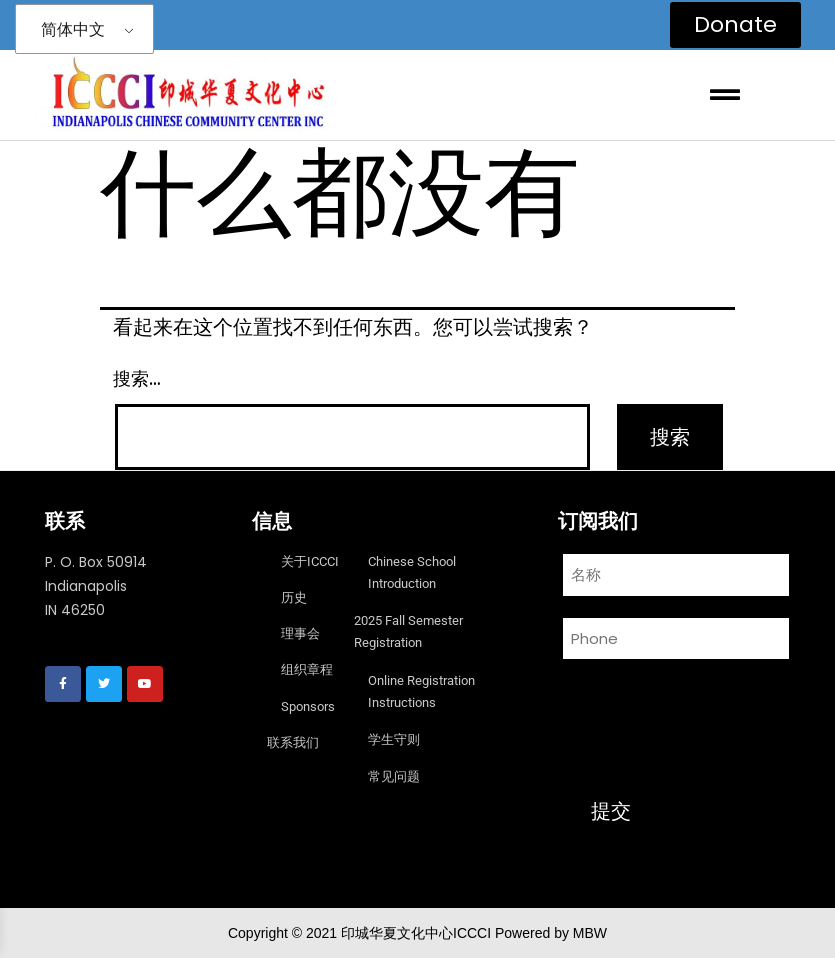 This screenshot has height=958, width=835. What do you see at coordinates (137, 378) in the screenshot?
I see `搜索…` at bounding box center [137, 378].